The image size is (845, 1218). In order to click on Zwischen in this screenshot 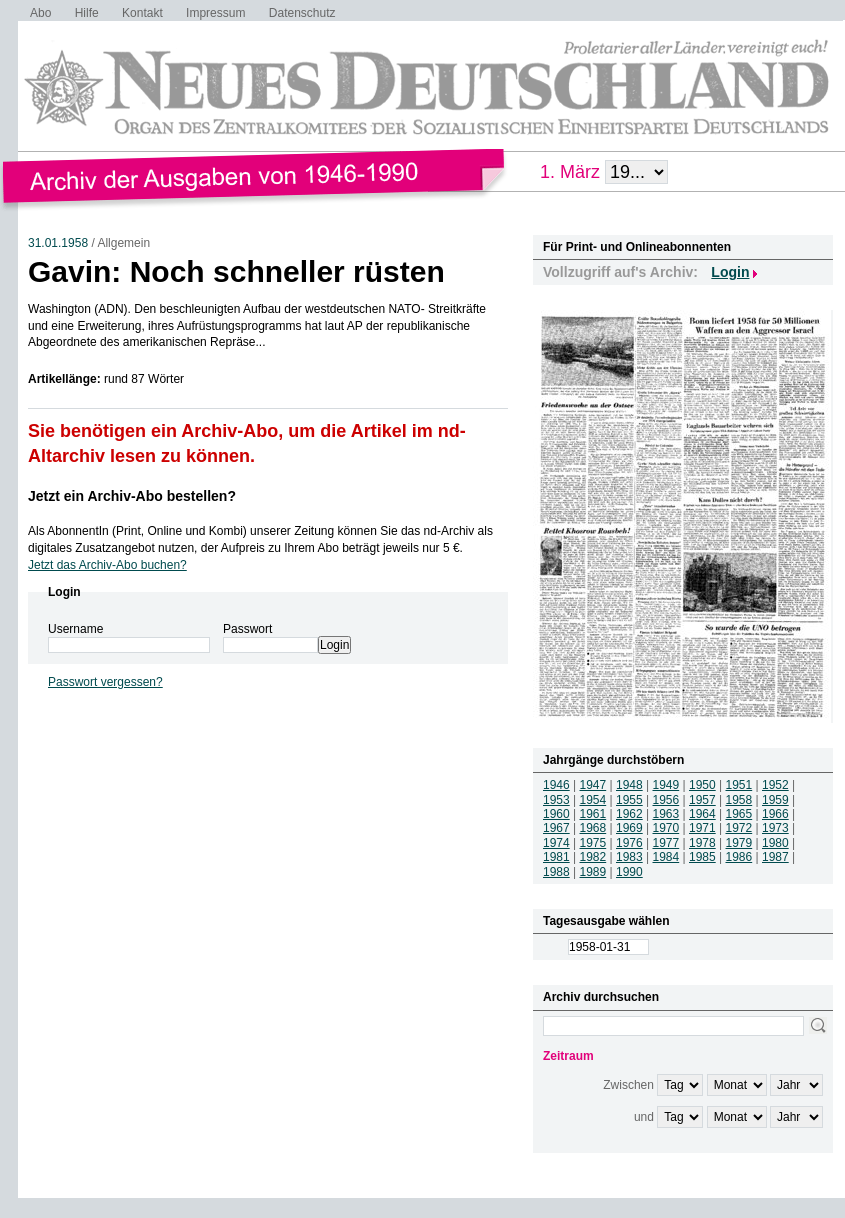, I will do `click(628, 1085)`.